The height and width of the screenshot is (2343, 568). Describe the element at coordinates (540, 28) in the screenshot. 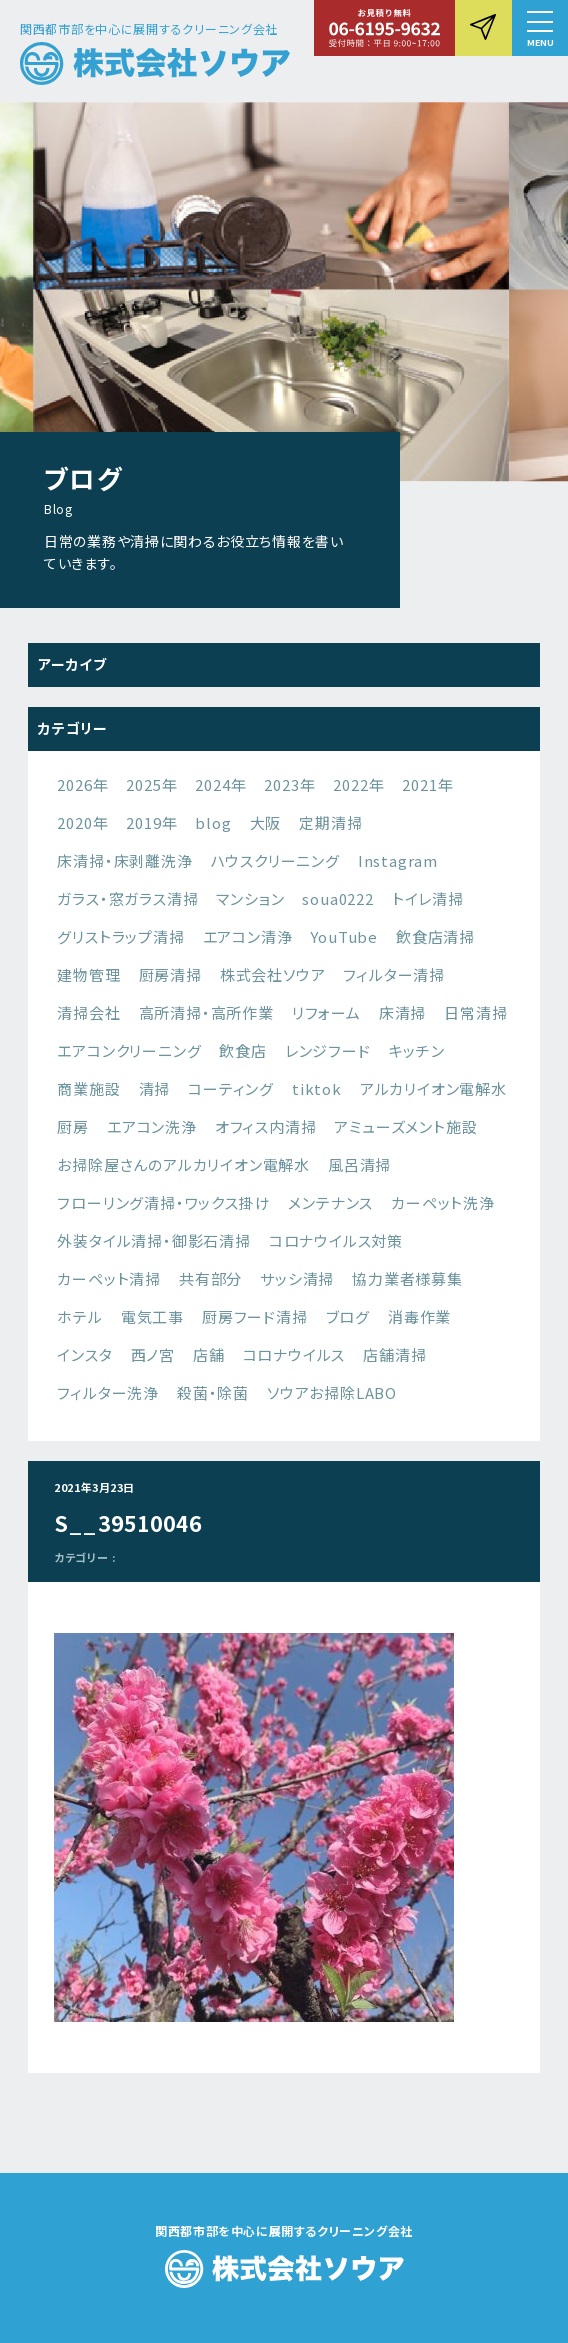

I see `[button]` at that location.